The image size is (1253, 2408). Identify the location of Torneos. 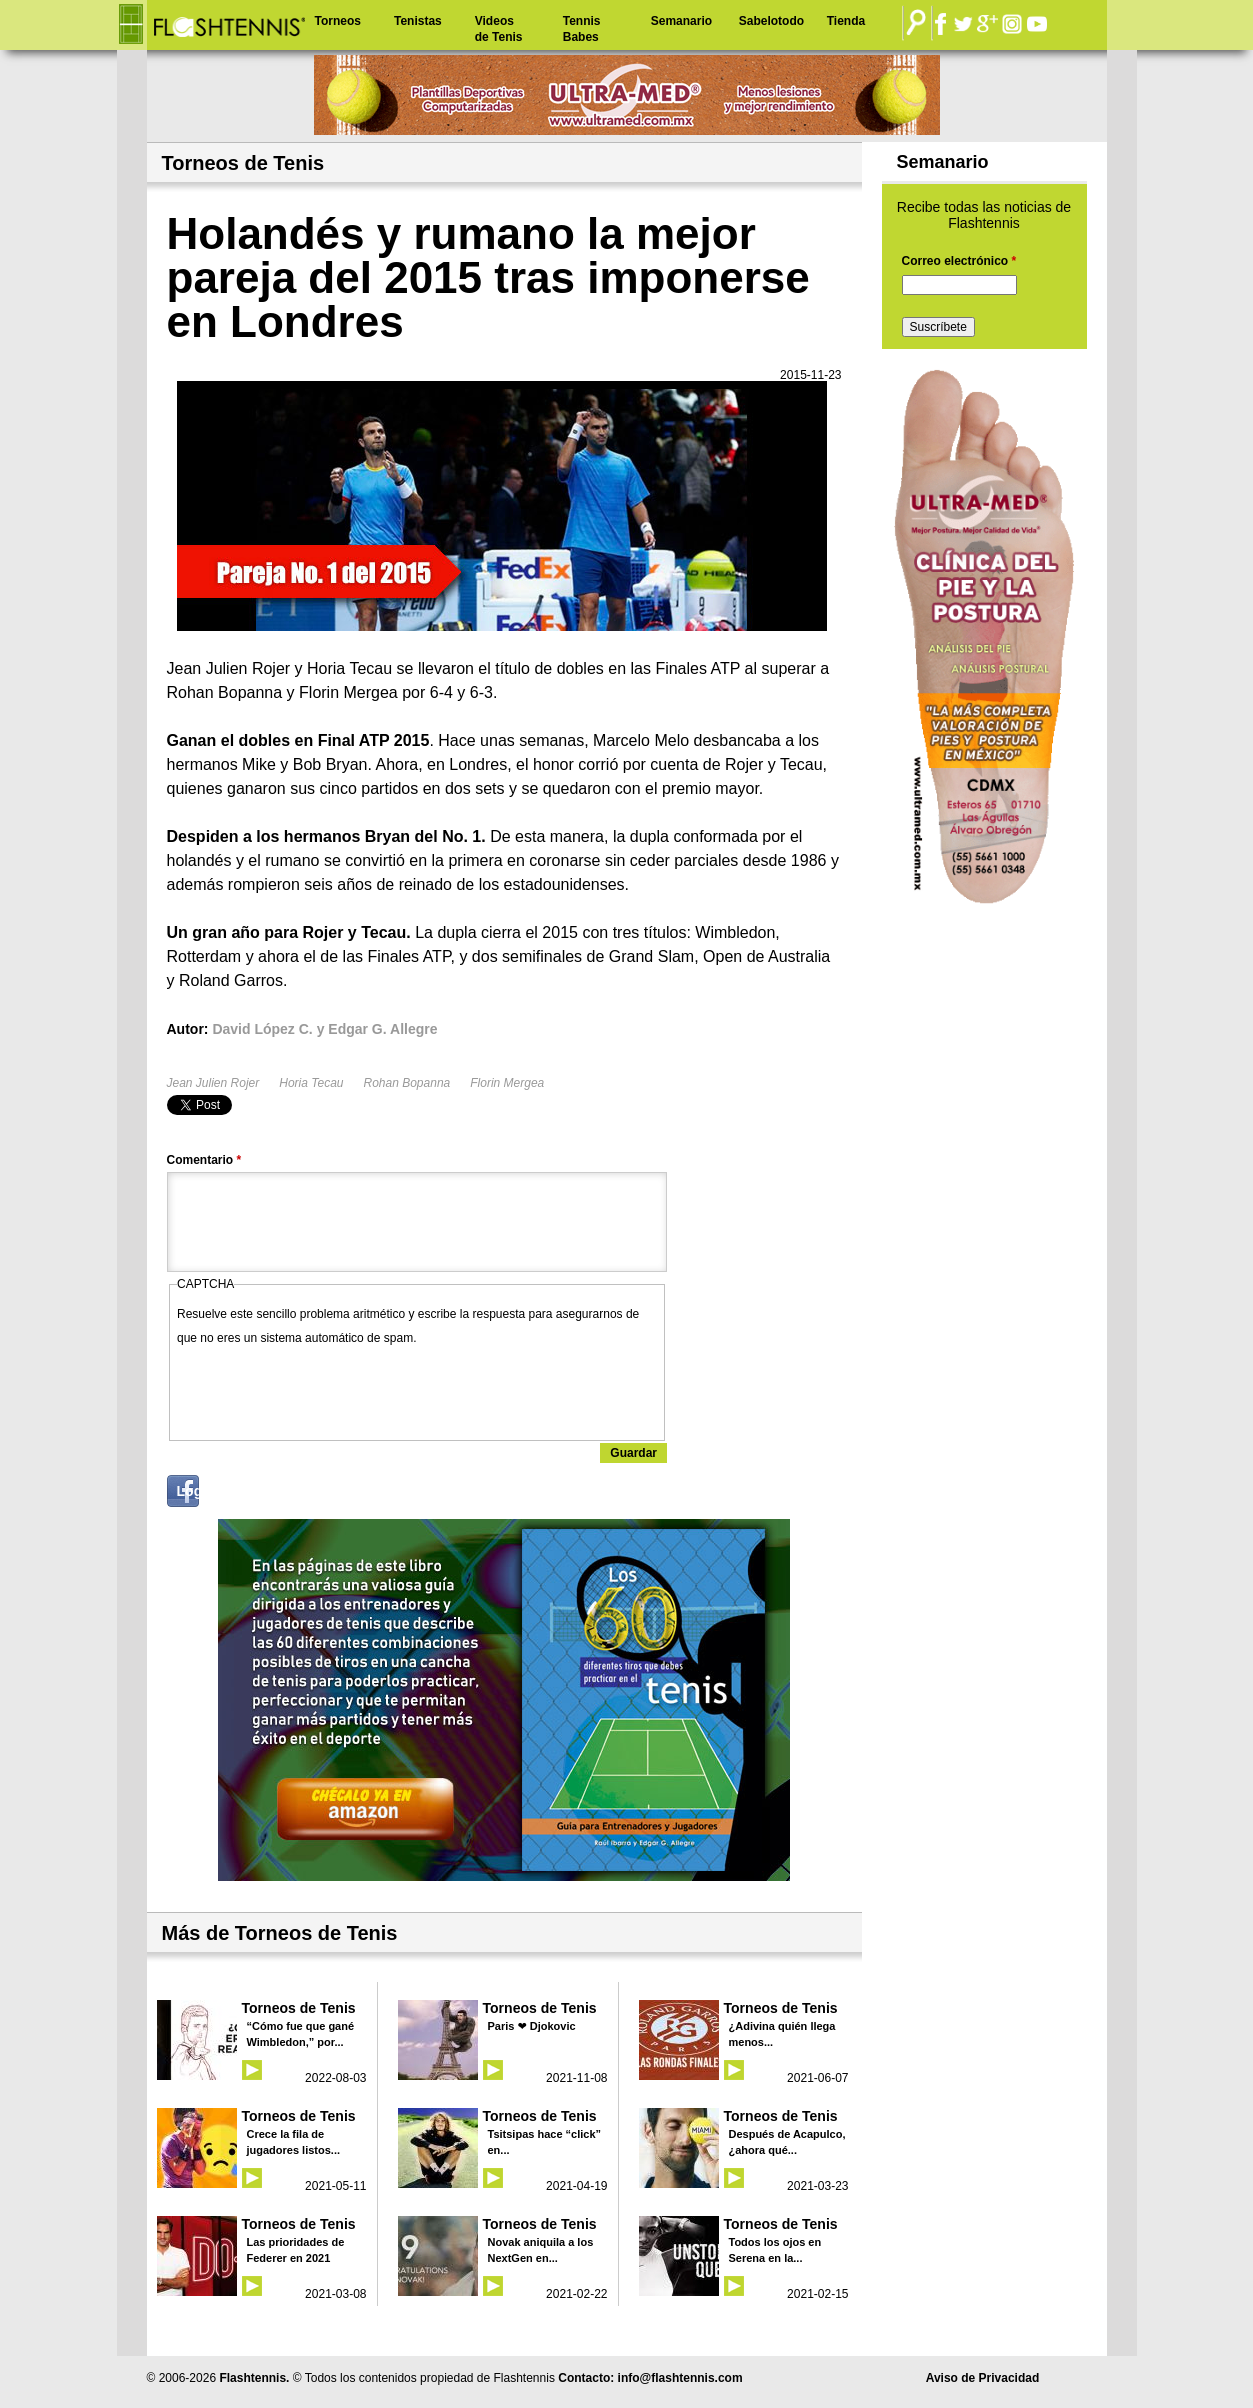
(338, 21).